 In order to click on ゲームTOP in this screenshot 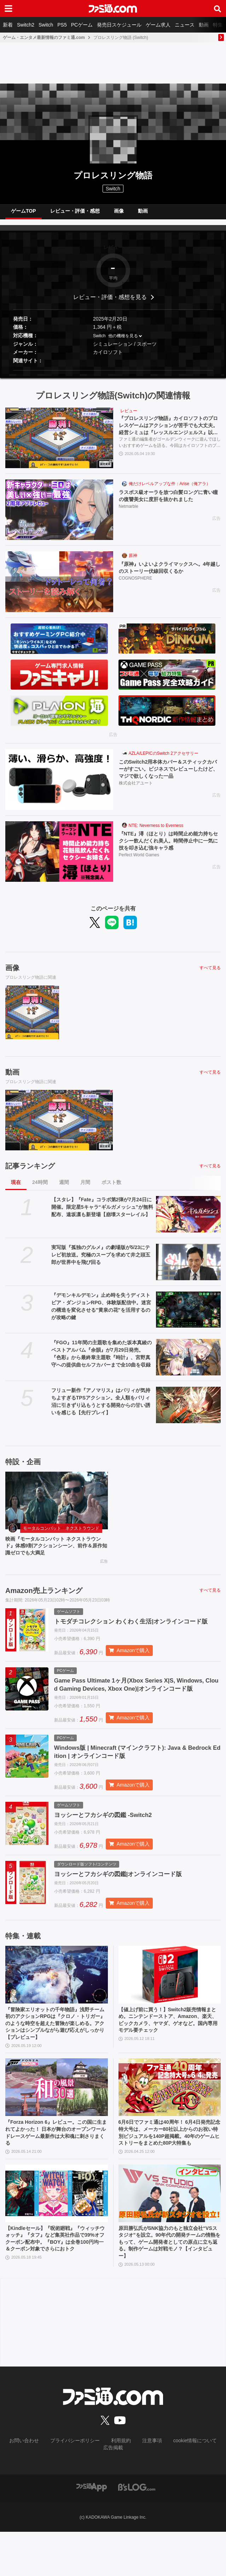, I will do `click(23, 214)`.